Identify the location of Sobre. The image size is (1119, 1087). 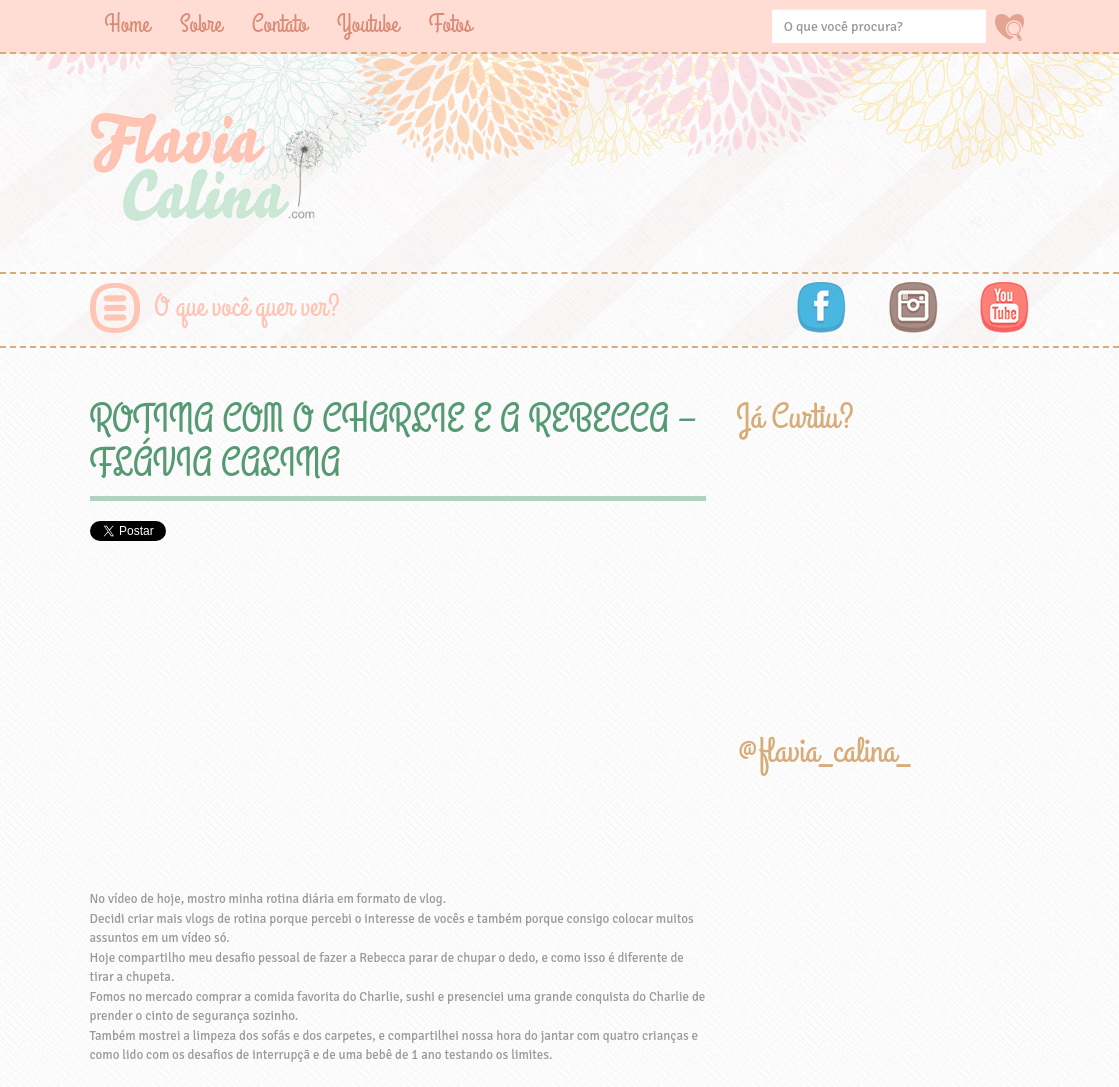
(201, 24).